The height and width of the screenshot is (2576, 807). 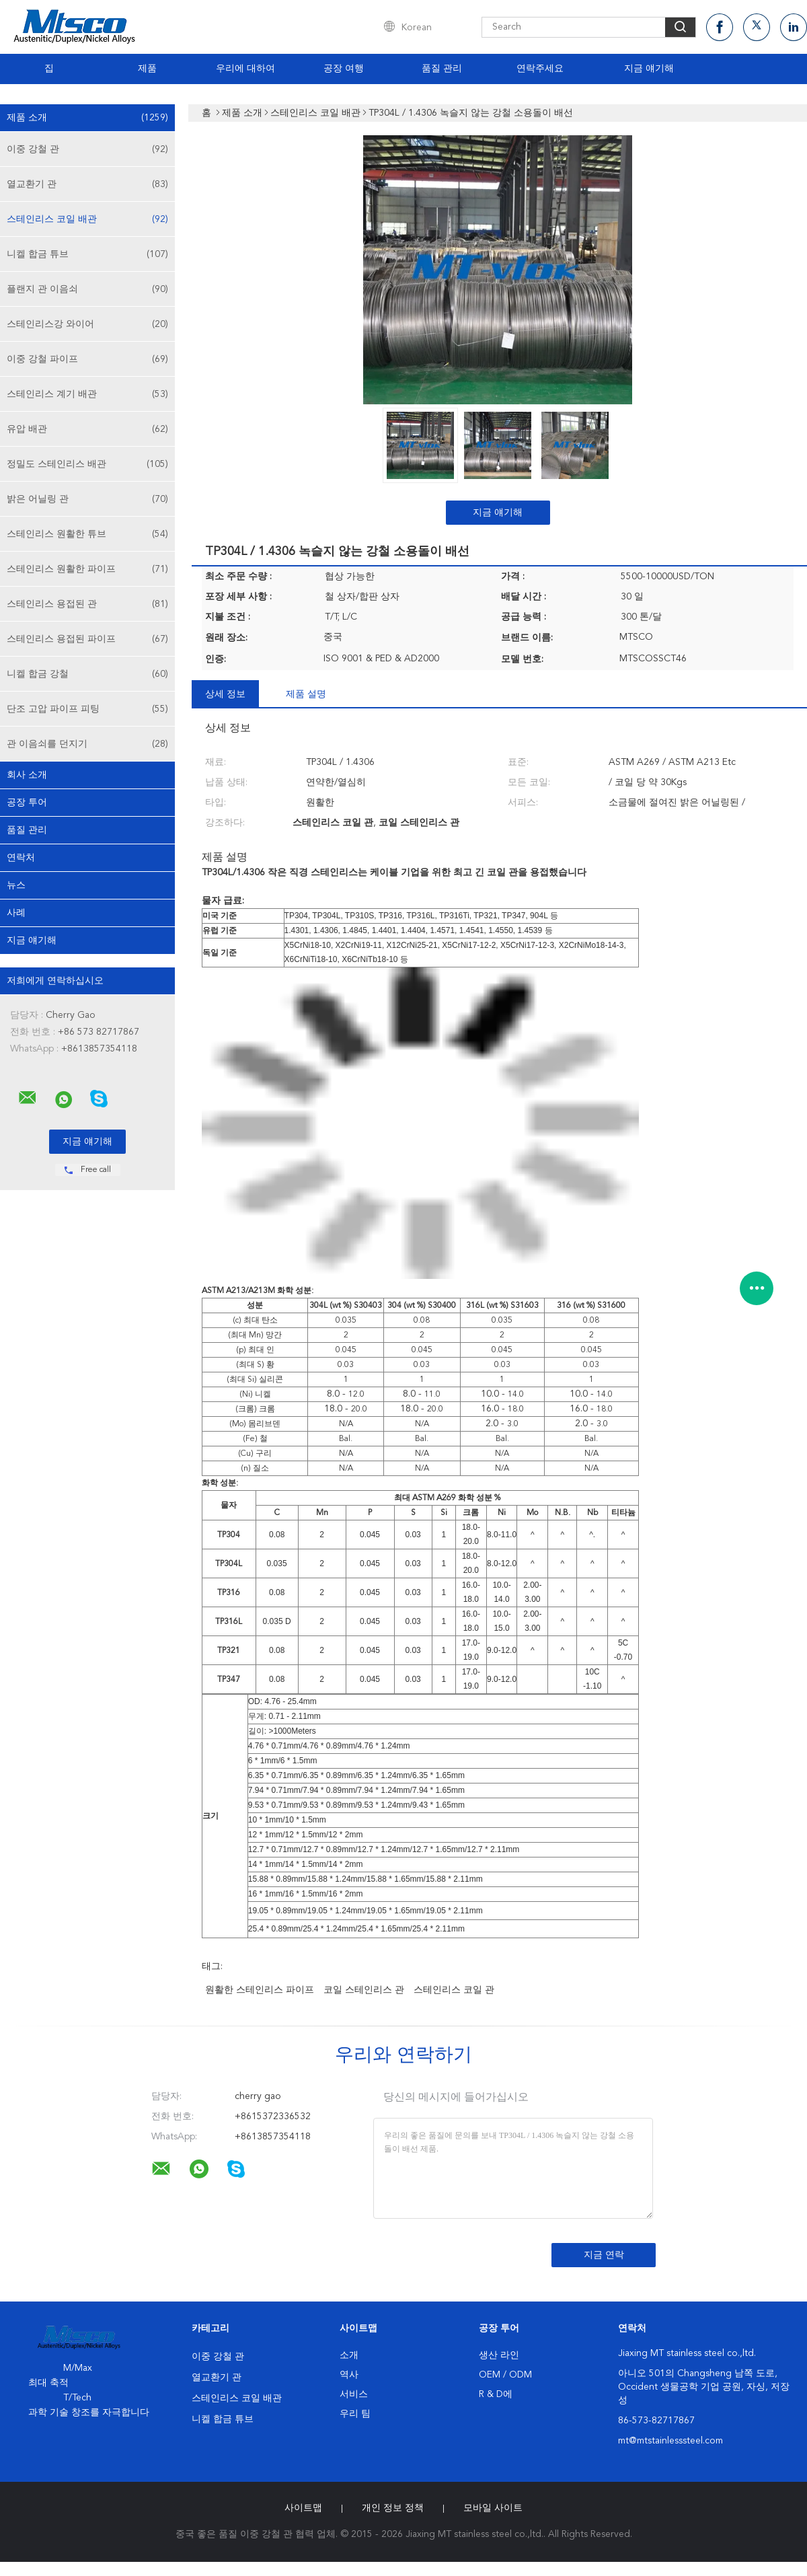 I want to click on 스테인리스 코일 배관, so click(x=87, y=219).